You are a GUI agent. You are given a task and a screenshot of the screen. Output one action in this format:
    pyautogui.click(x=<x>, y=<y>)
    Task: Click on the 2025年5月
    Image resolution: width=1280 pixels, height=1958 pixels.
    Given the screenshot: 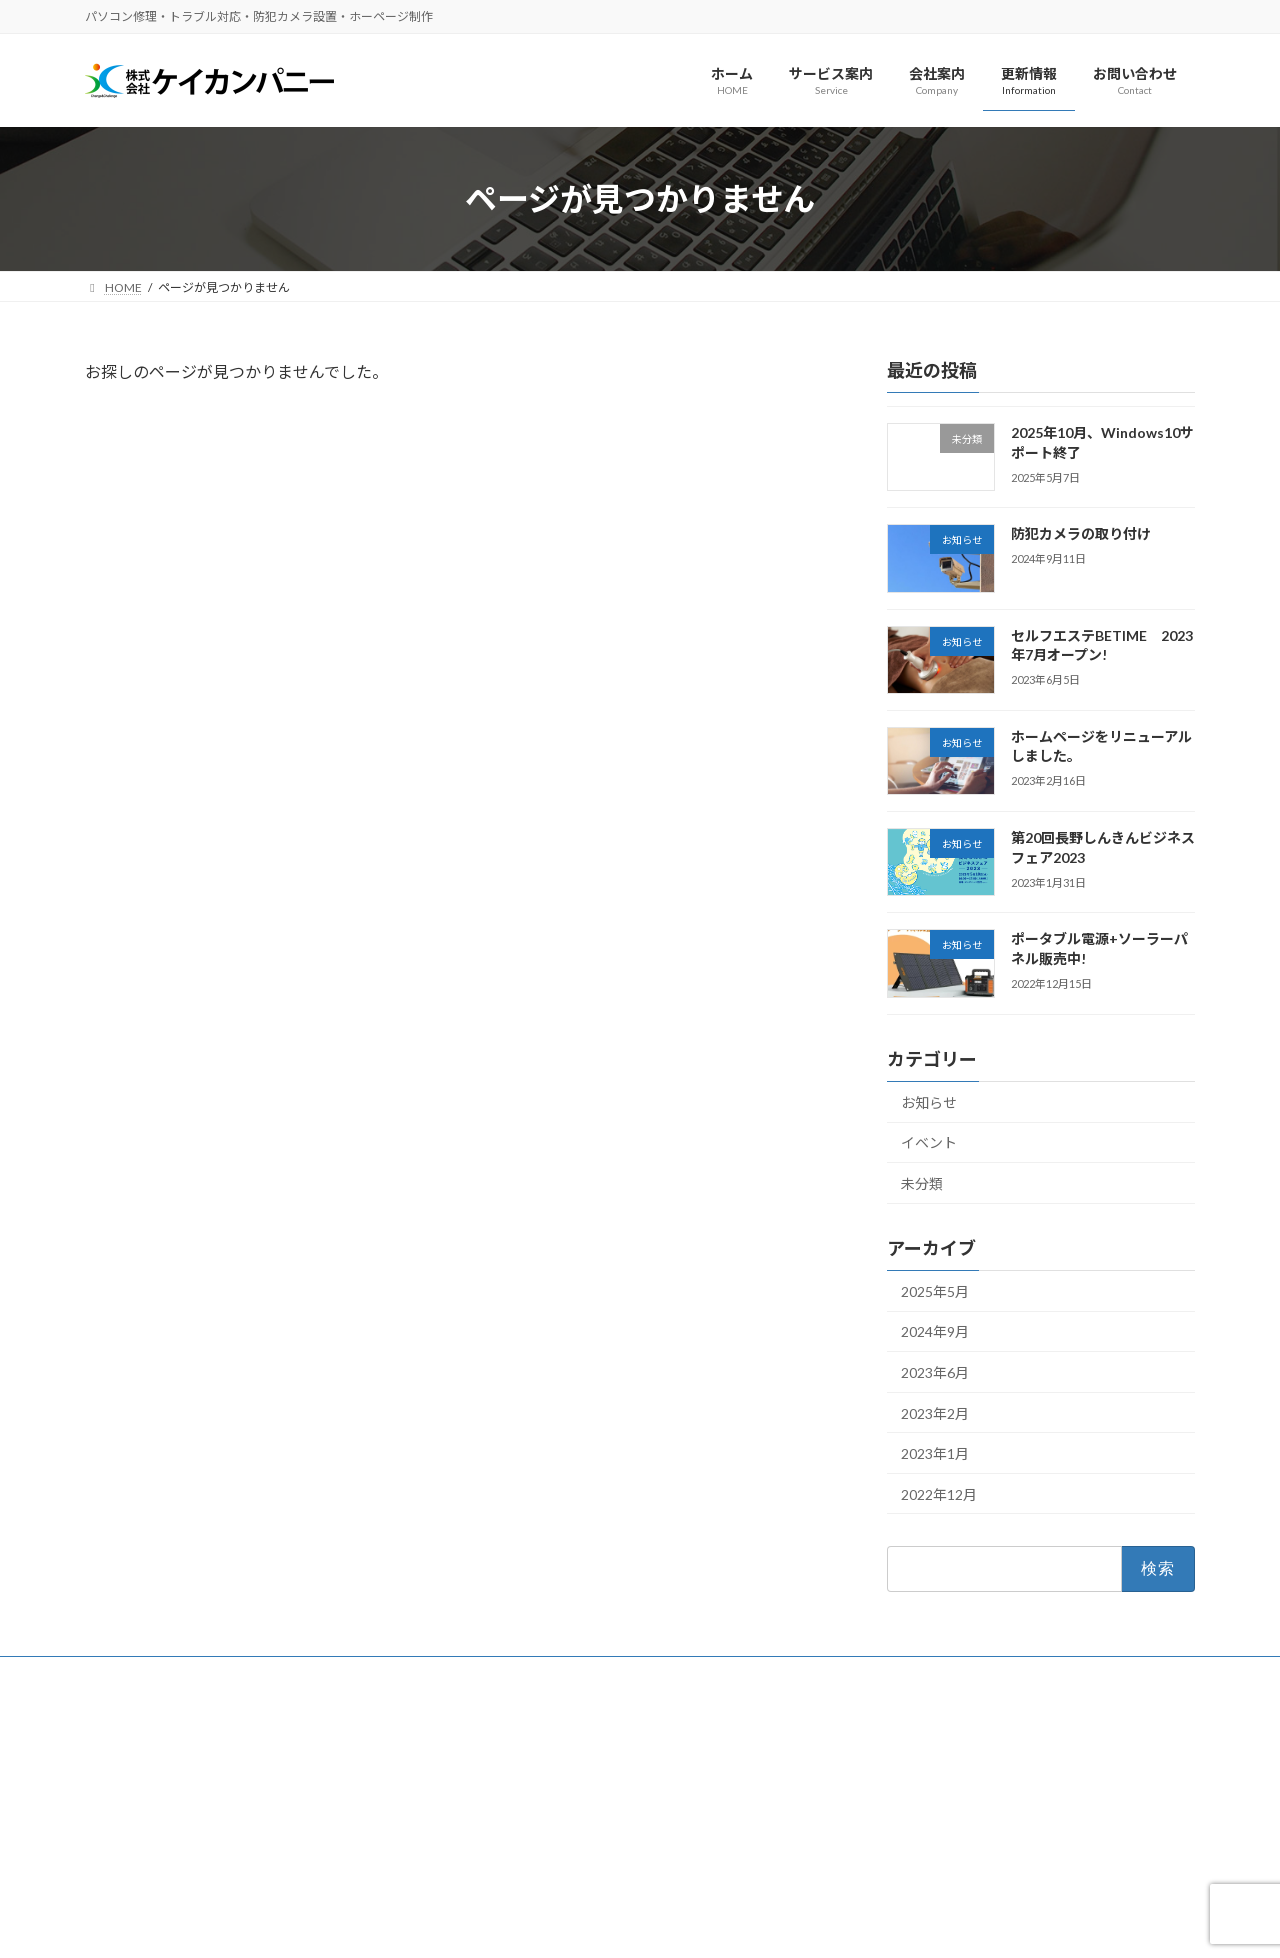 What is the action you would take?
    pyautogui.click(x=935, y=1291)
    